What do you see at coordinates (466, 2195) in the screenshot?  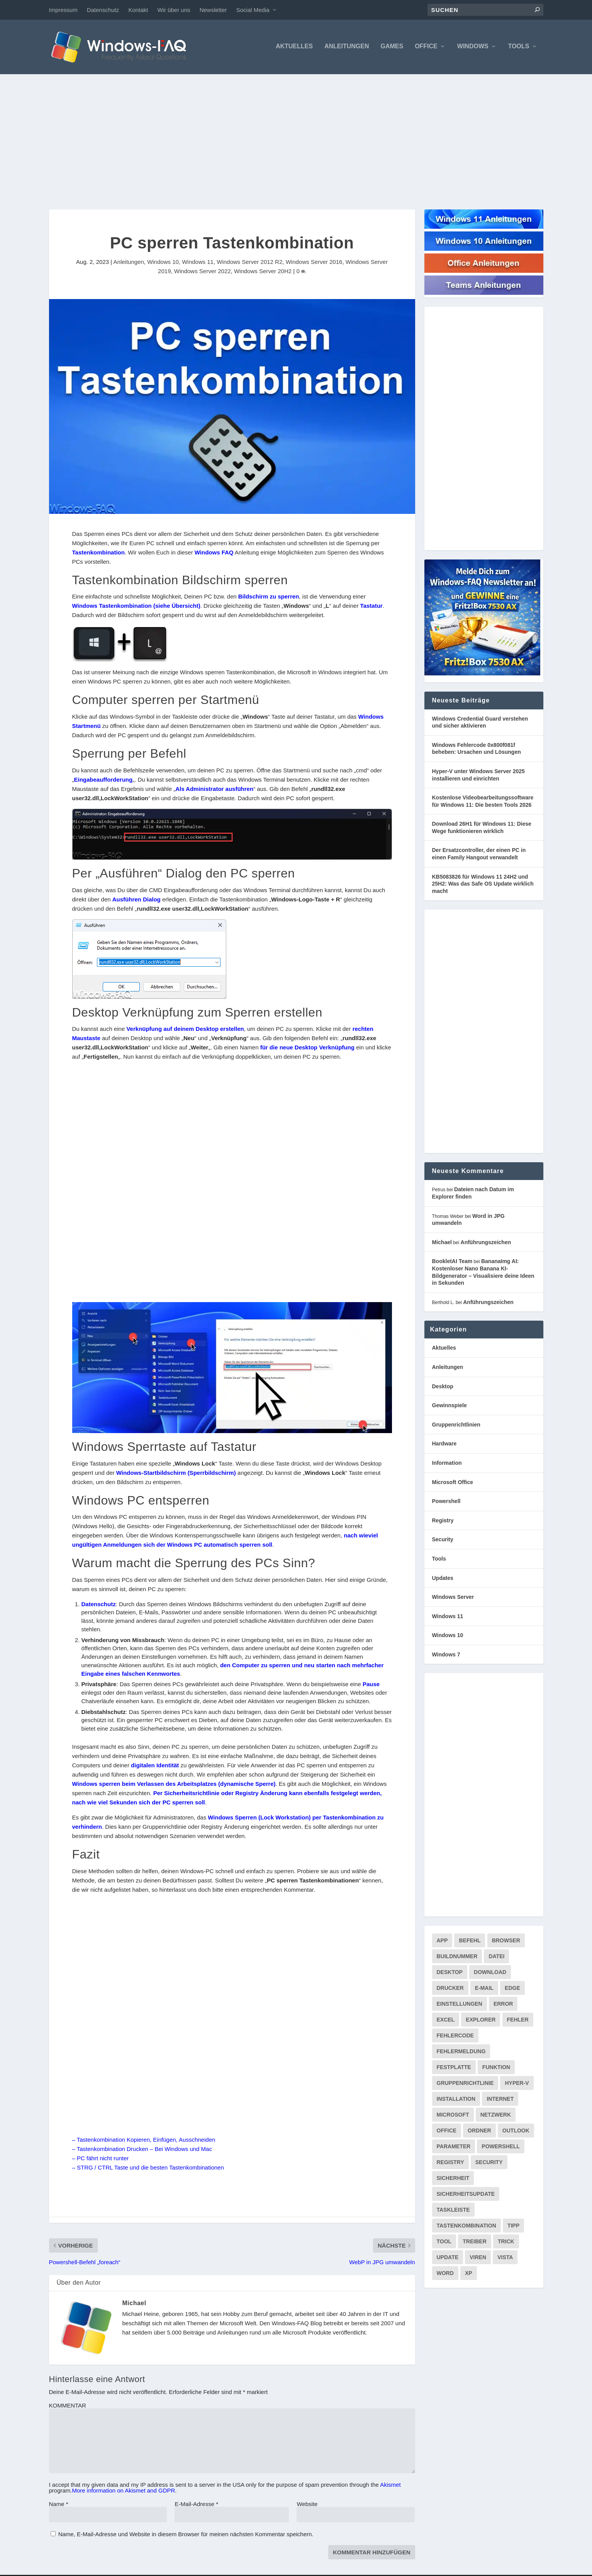 I see `Sicherheitsupdate [Sicherheitsupdate (193 Einträge)]` at bounding box center [466, 2195].